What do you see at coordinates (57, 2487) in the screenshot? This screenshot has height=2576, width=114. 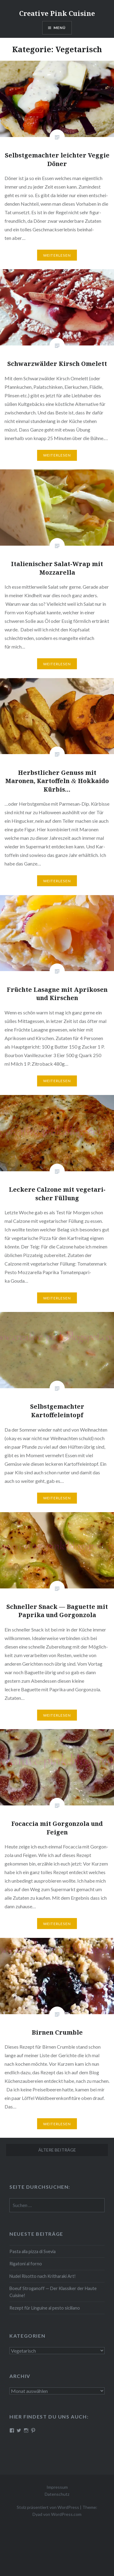 I see `Impressum` at bounding box center [57, 2487].